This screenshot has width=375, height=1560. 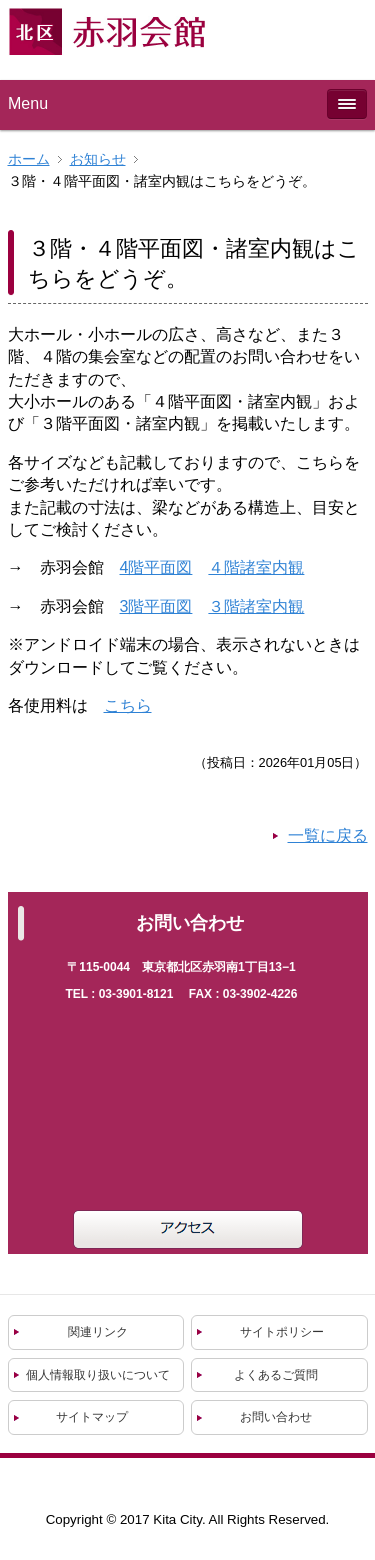 What do you see at coordinates (156, 567) in the screenshot?
I see `4階平面図` at bounding box center [156, 567].